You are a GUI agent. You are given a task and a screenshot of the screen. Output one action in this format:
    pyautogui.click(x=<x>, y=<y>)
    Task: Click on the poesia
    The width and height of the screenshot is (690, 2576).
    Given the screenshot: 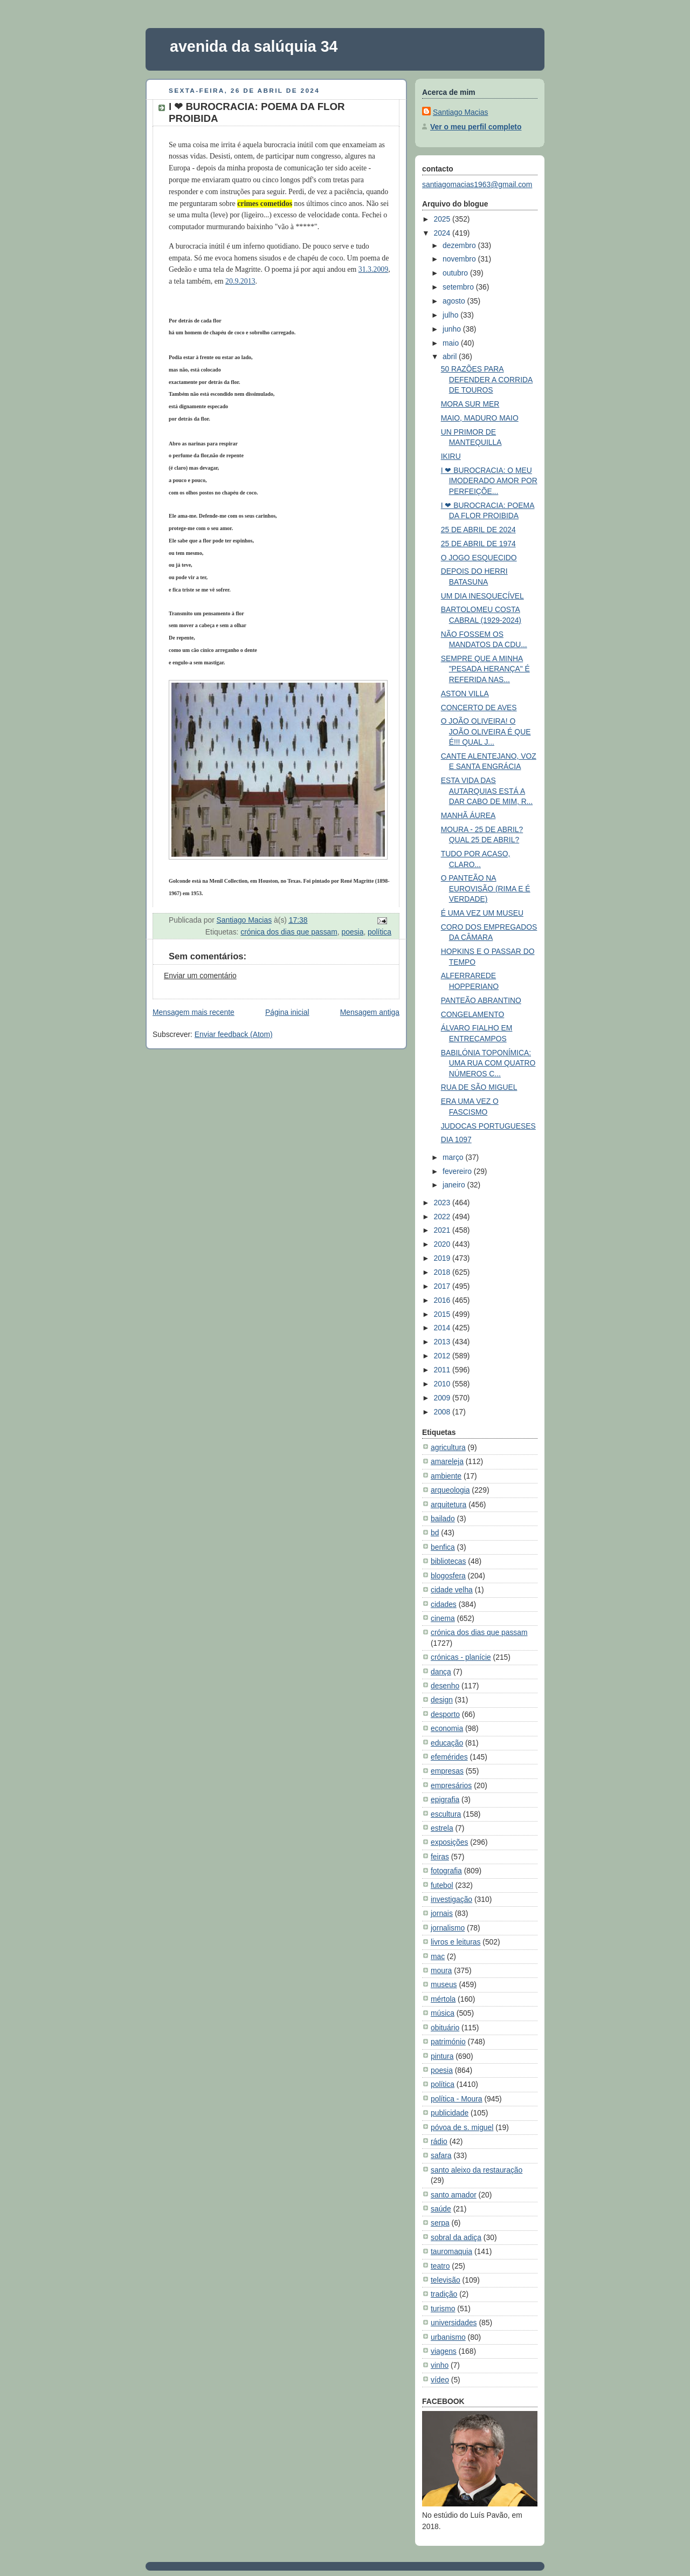 What is the action you would take?
    pyautogui.click(x=353, y=932)
    